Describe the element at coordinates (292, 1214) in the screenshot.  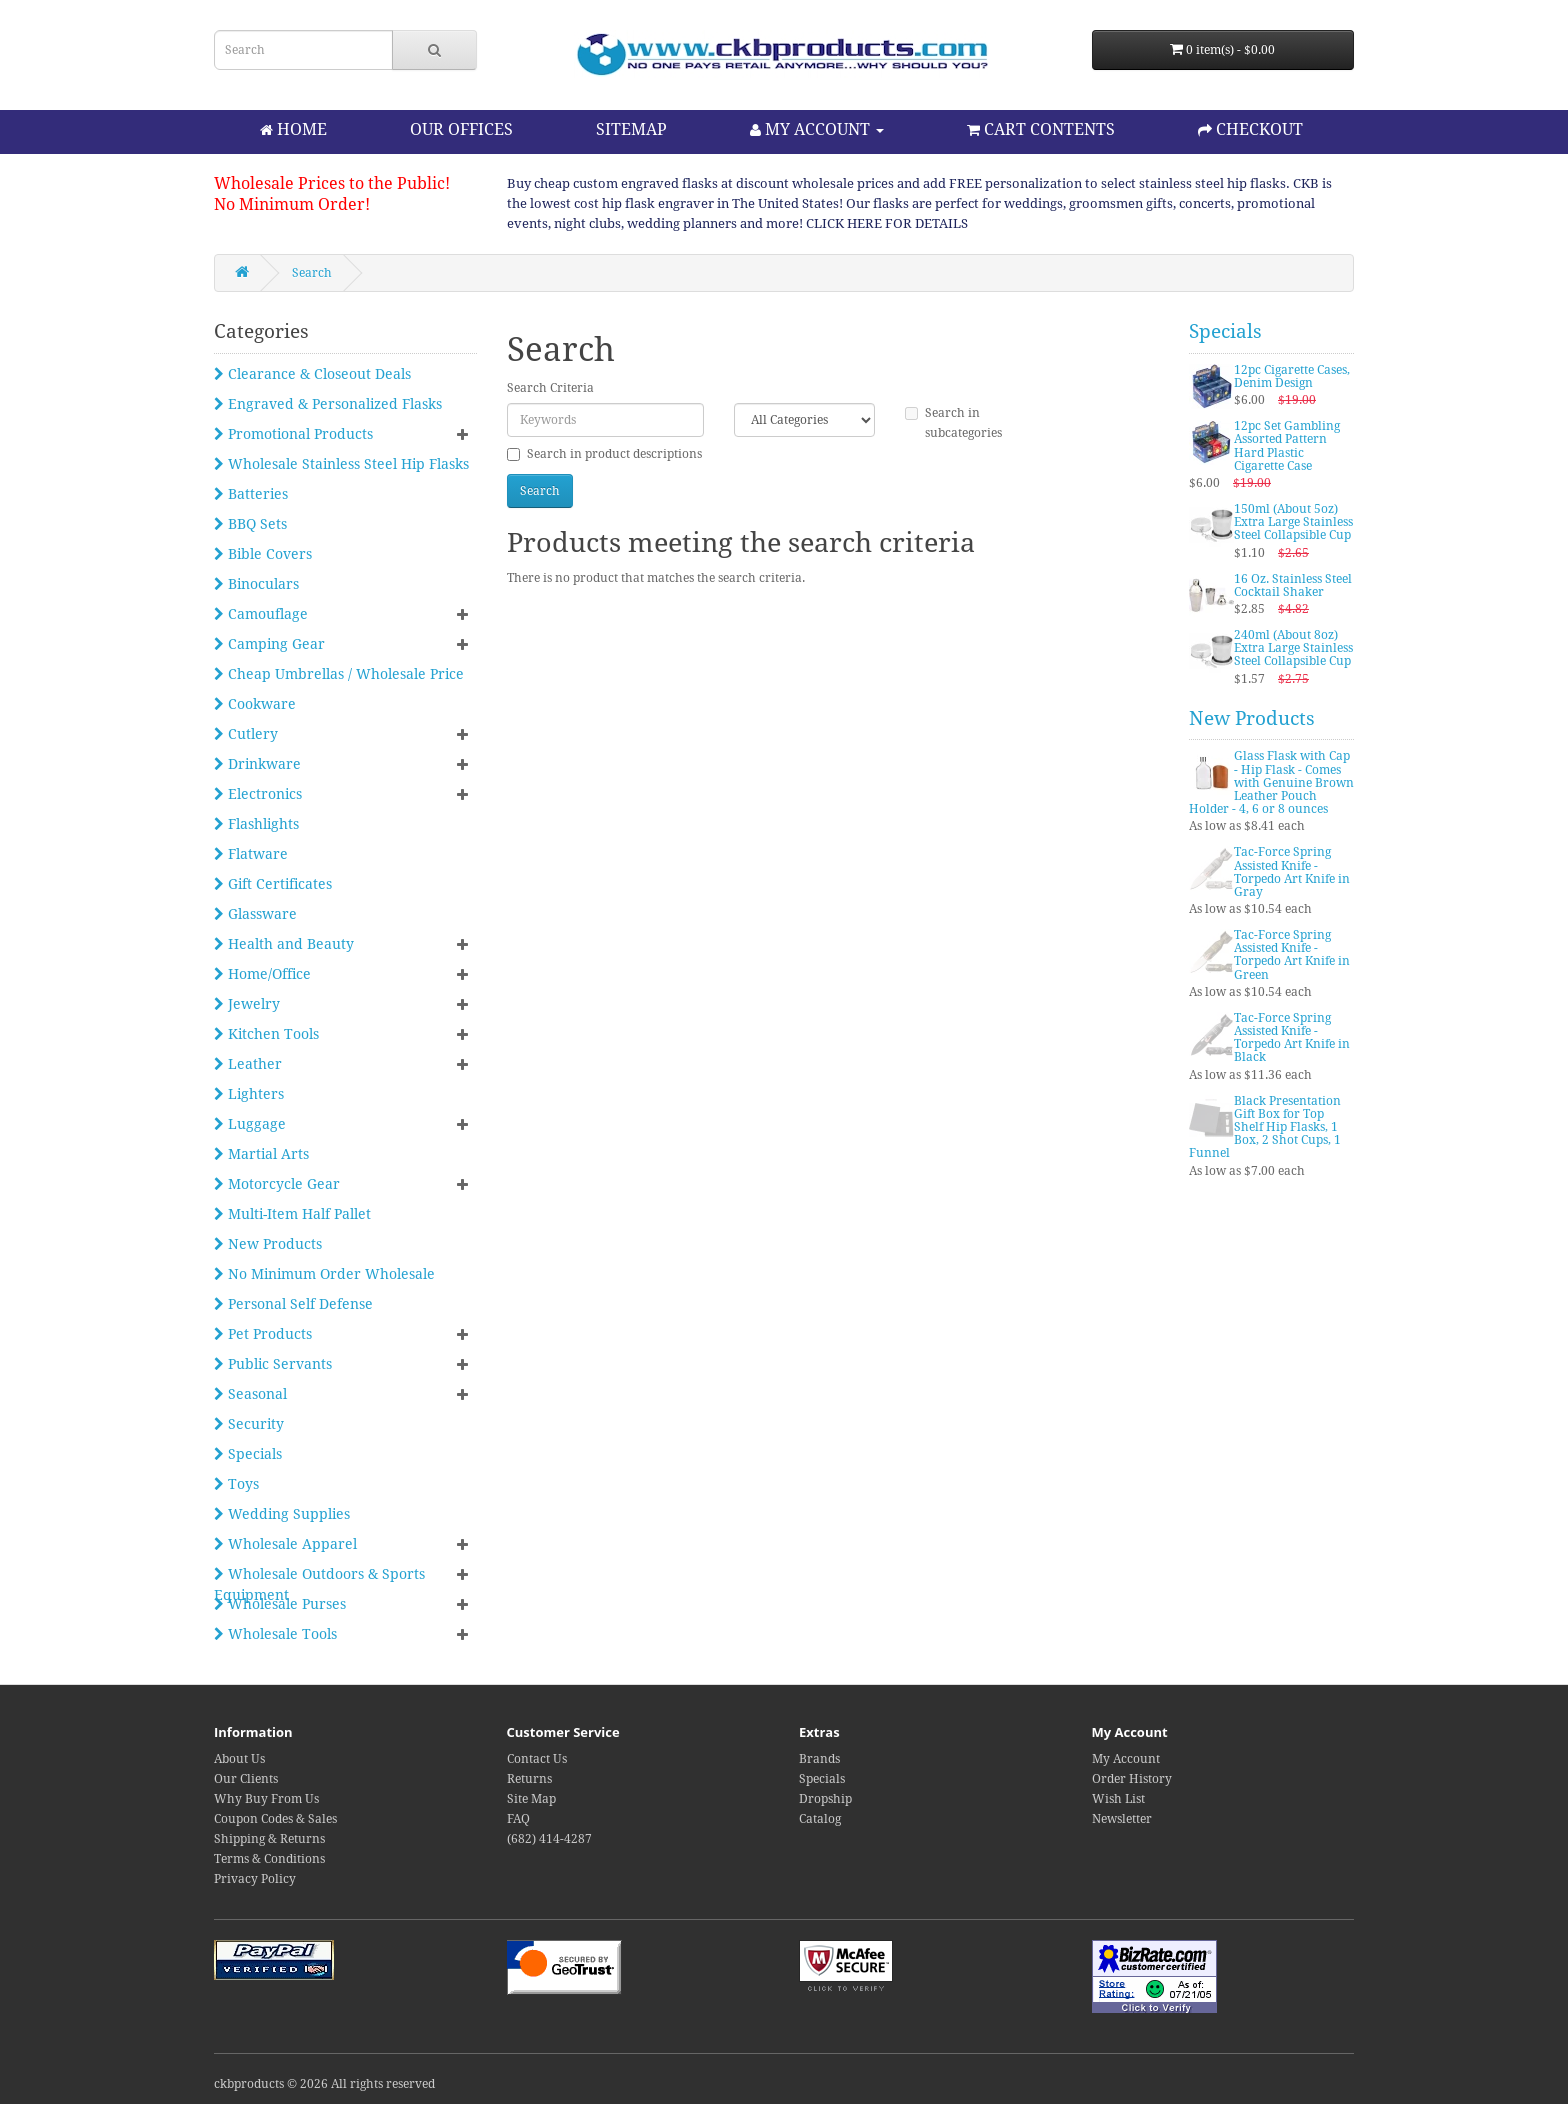
I see `Multi-Item Half Pallet` at that location.